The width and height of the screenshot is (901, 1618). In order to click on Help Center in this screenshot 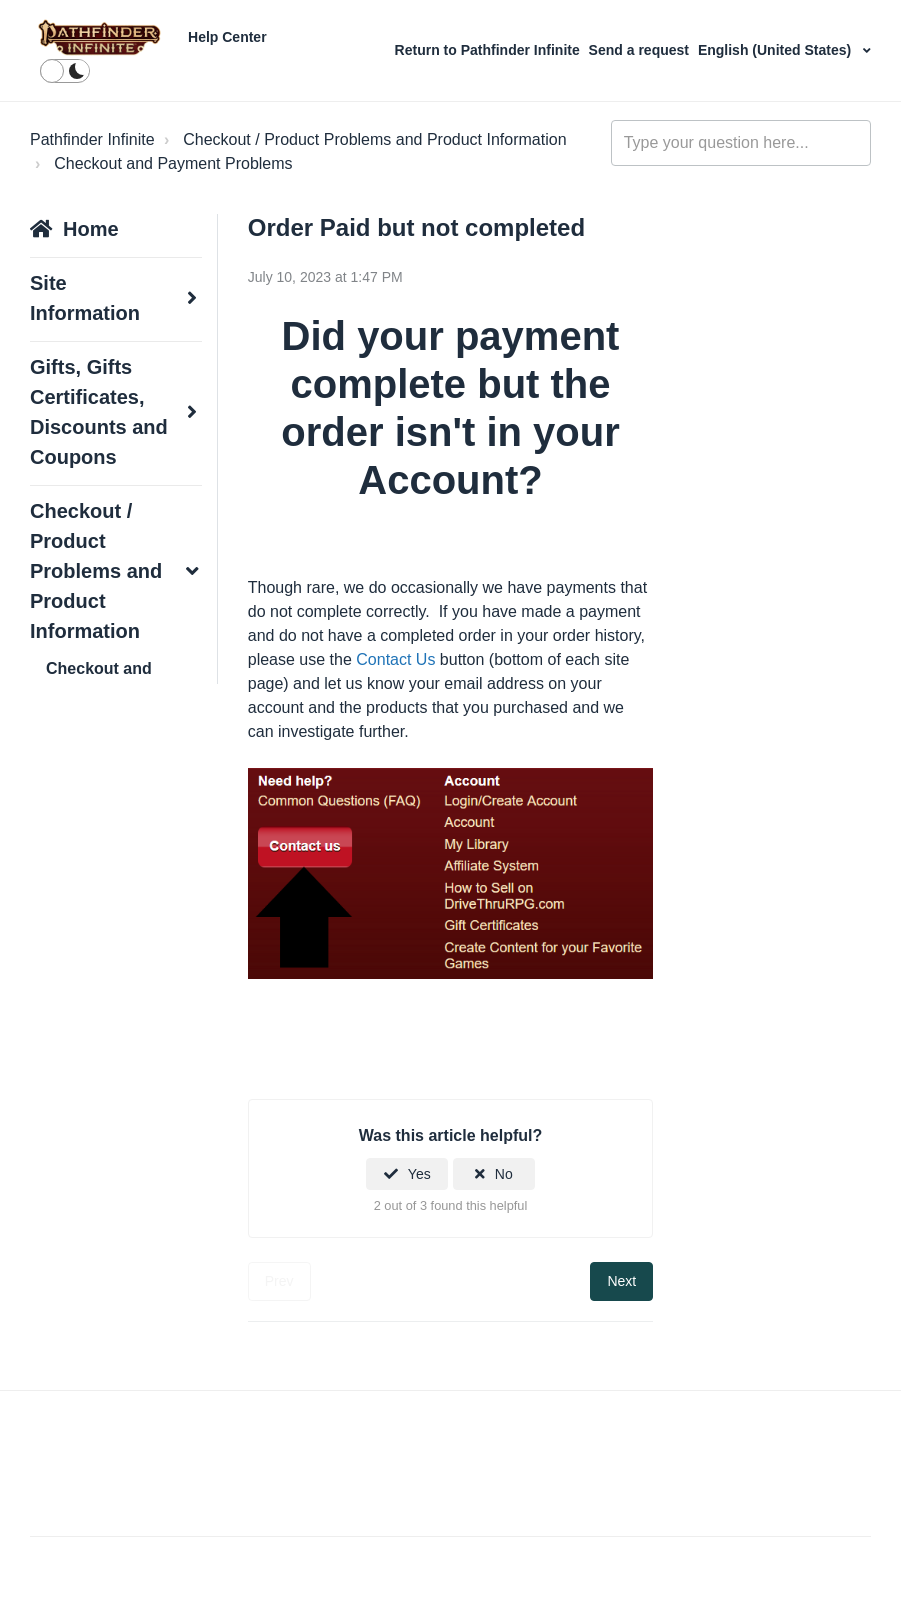, I will do `click(227, 37)`.